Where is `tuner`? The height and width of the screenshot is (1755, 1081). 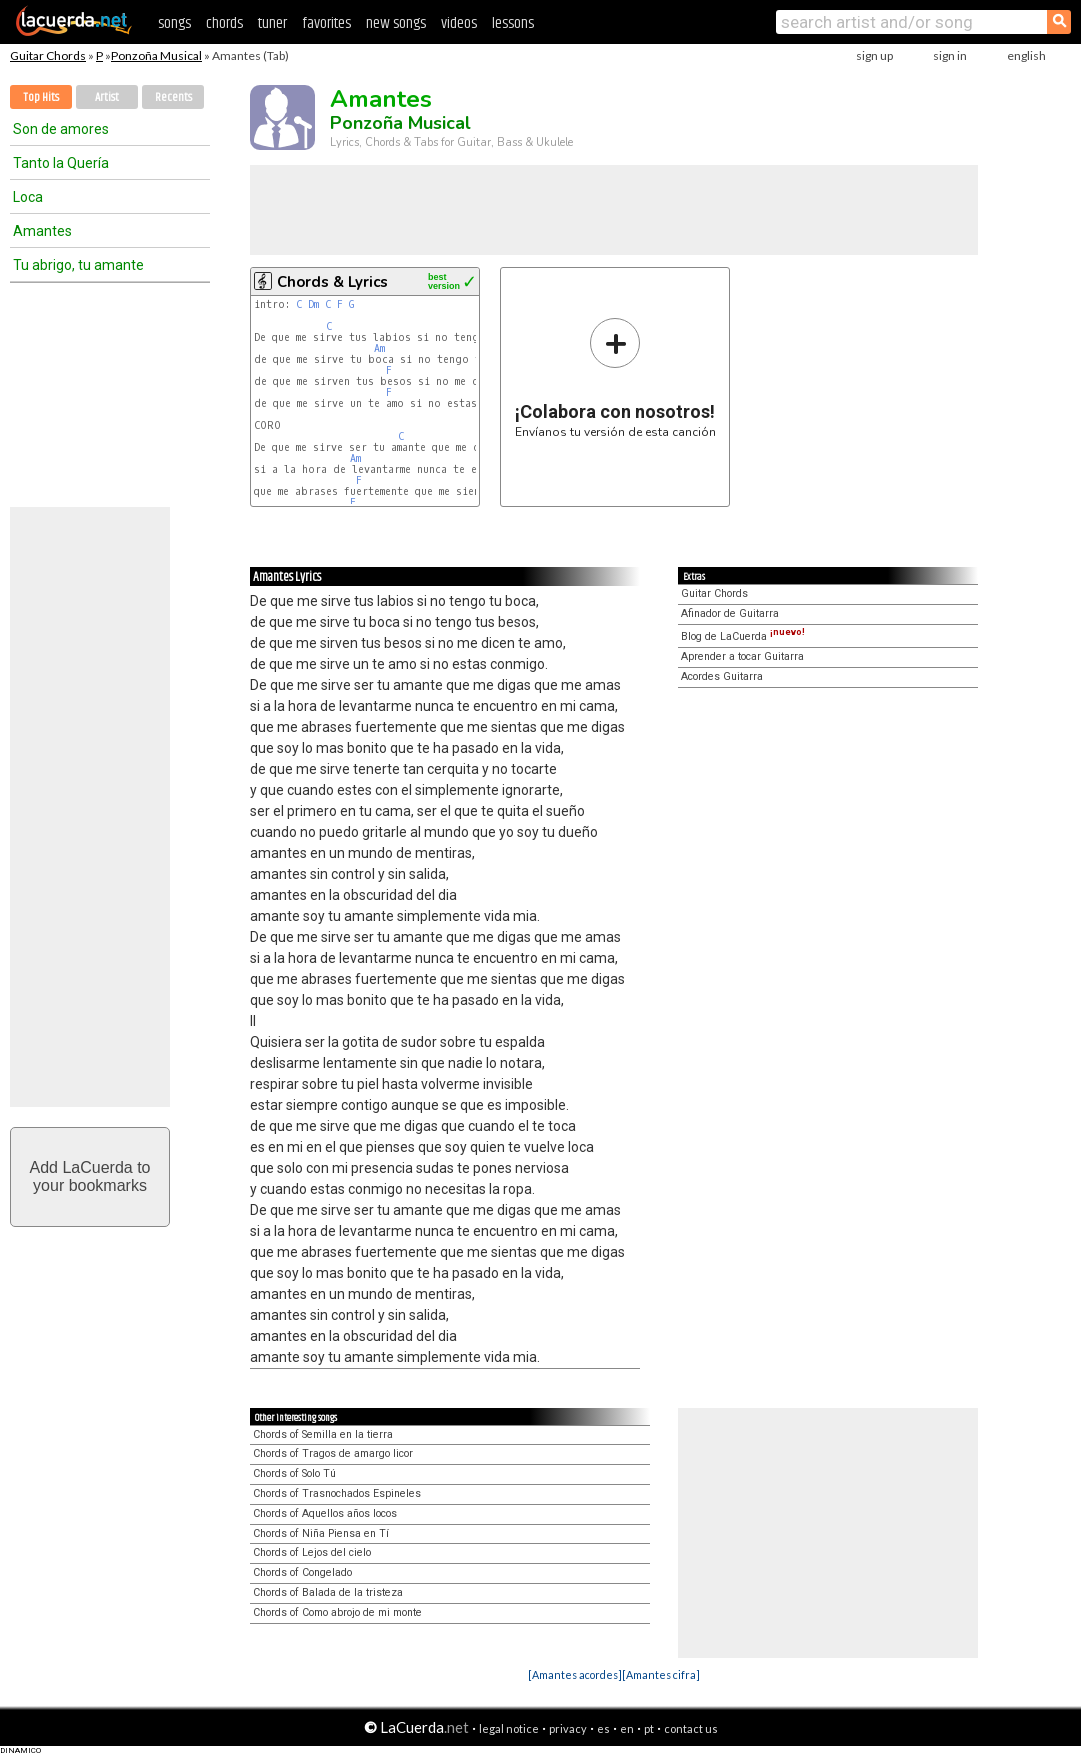 tuner is located at coordinates (272, 23).